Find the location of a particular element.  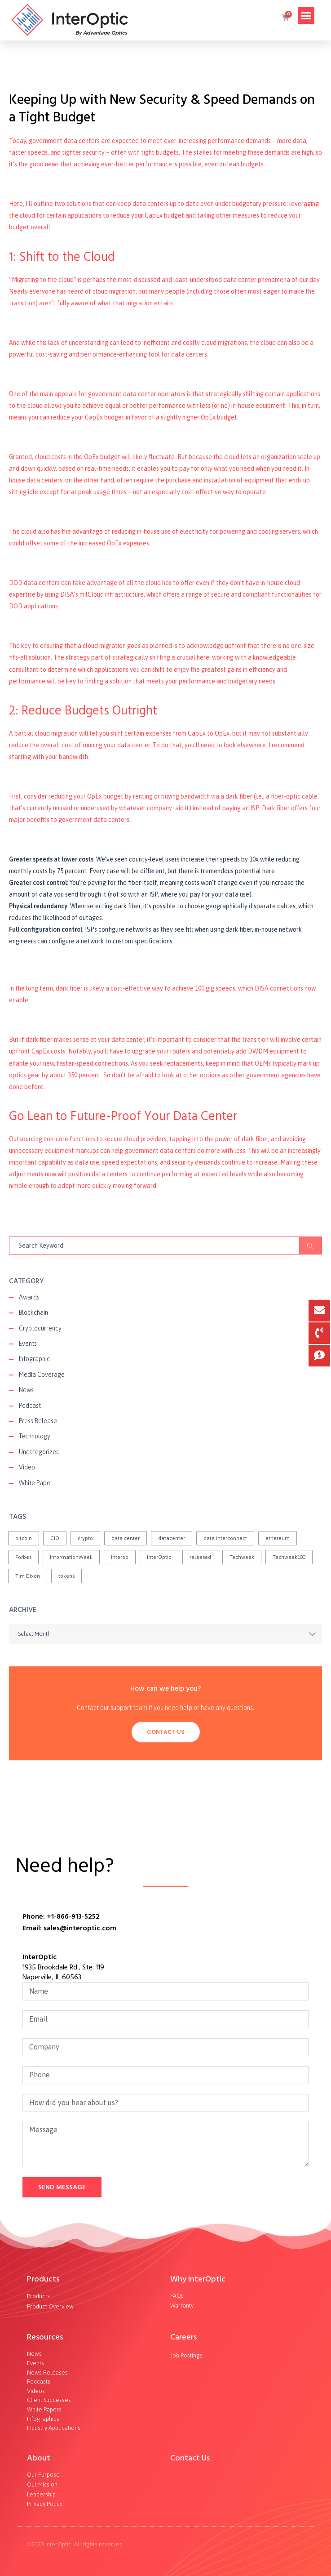

CIO [CIO (1 item)] is located at coordinates (54, 1538).